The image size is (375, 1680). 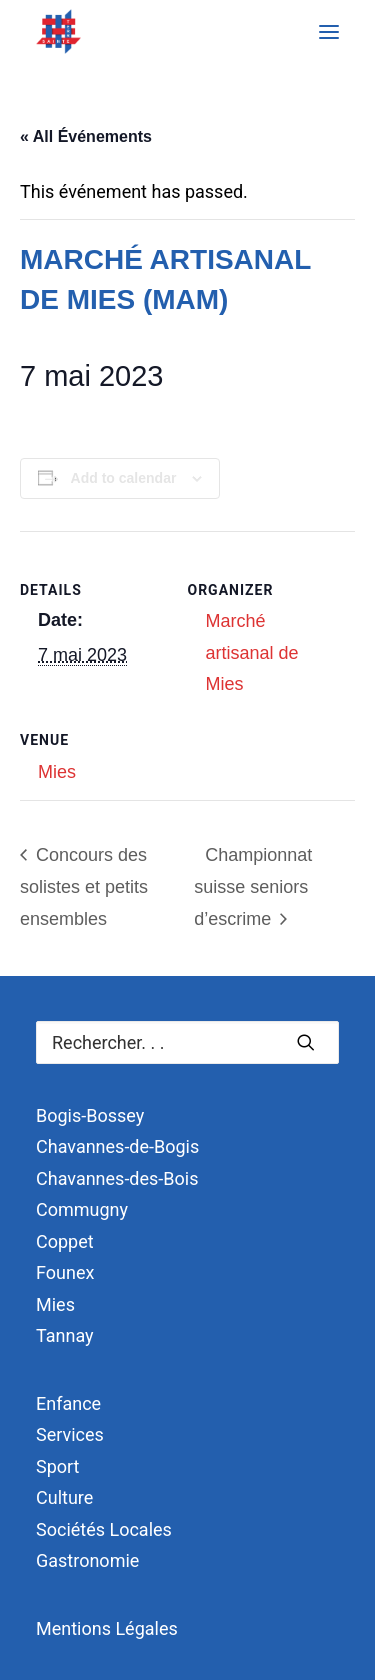 What do you see at coordinates (65, 1272) in the screenshot?
I see `Founex` at bounding box center [65, 1272].